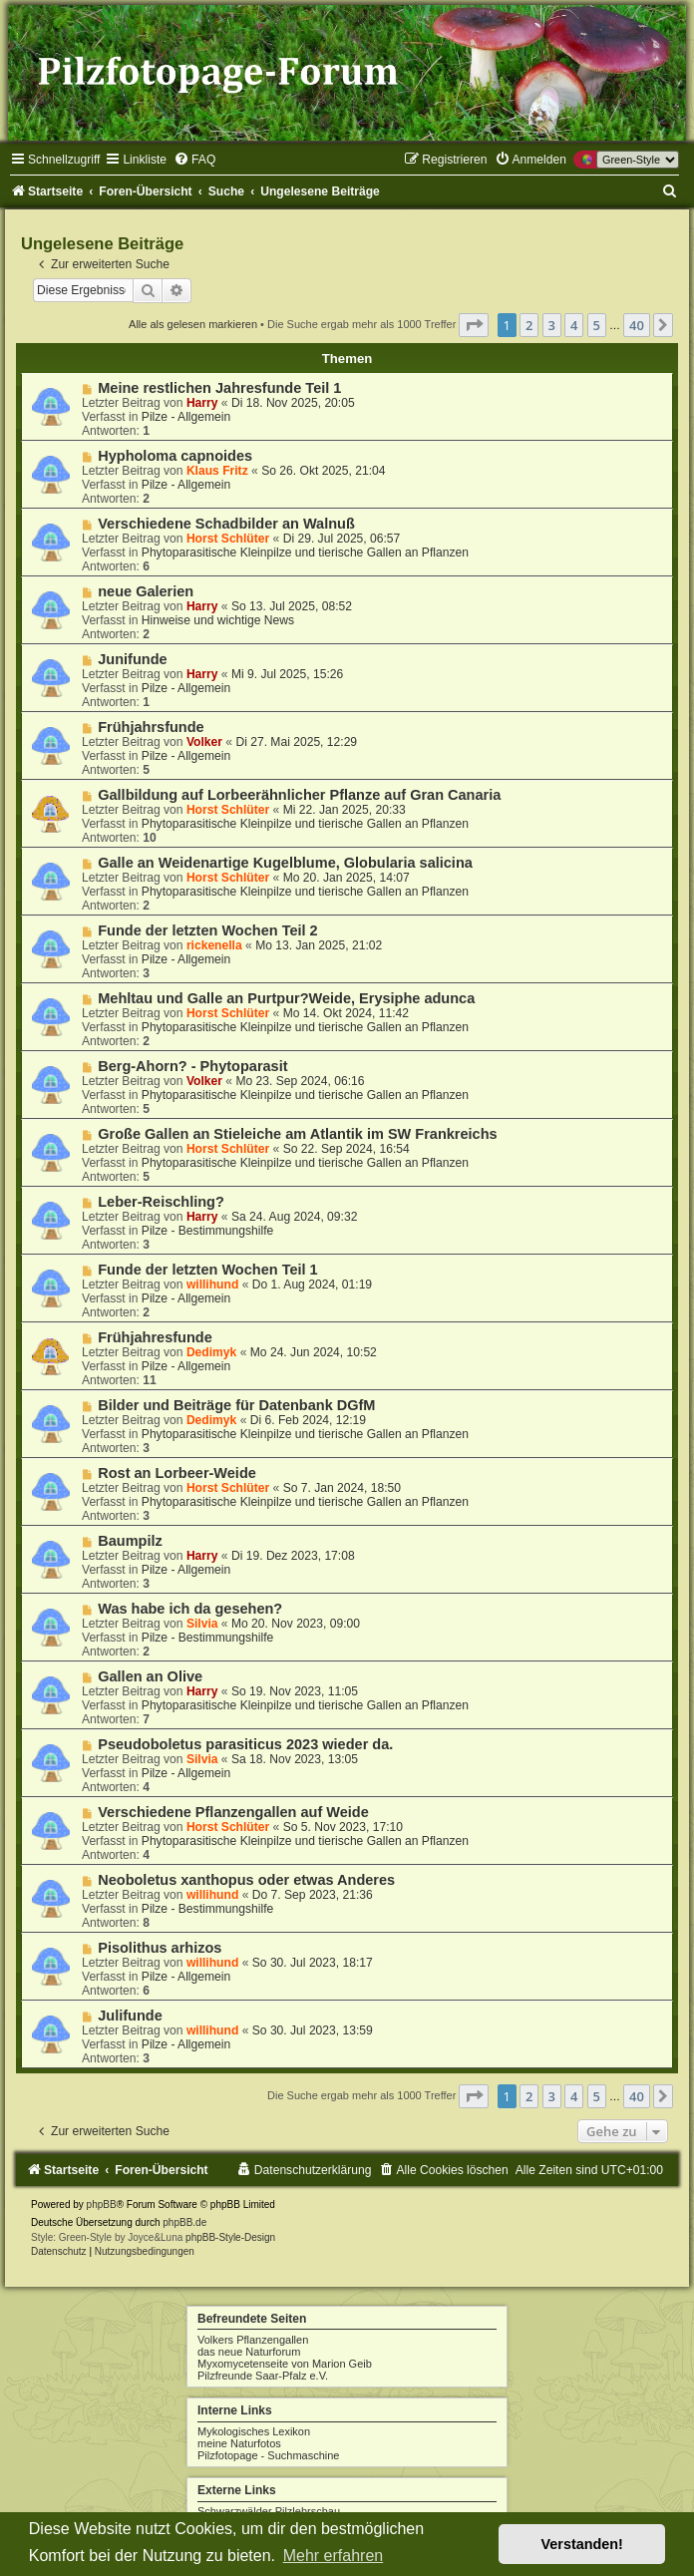  What do you see at coordinates (218, 620) in the screenshot?
I see `Hinweise und wichtige News` at bounding box center [218, 620].